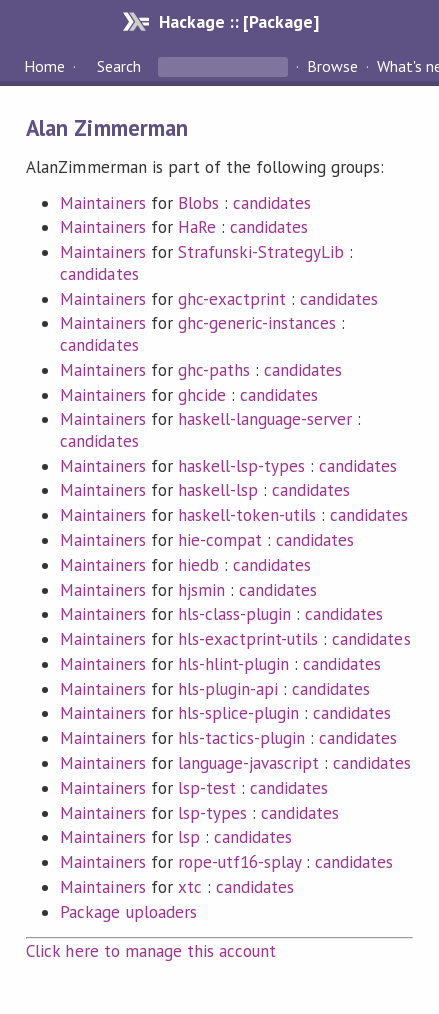 This screenshot has height=1014, width=439. What do you see at coordinates (238, 713) in the screenshot?
I see `hls-splice-plugin` at bounding box center [238, 713].